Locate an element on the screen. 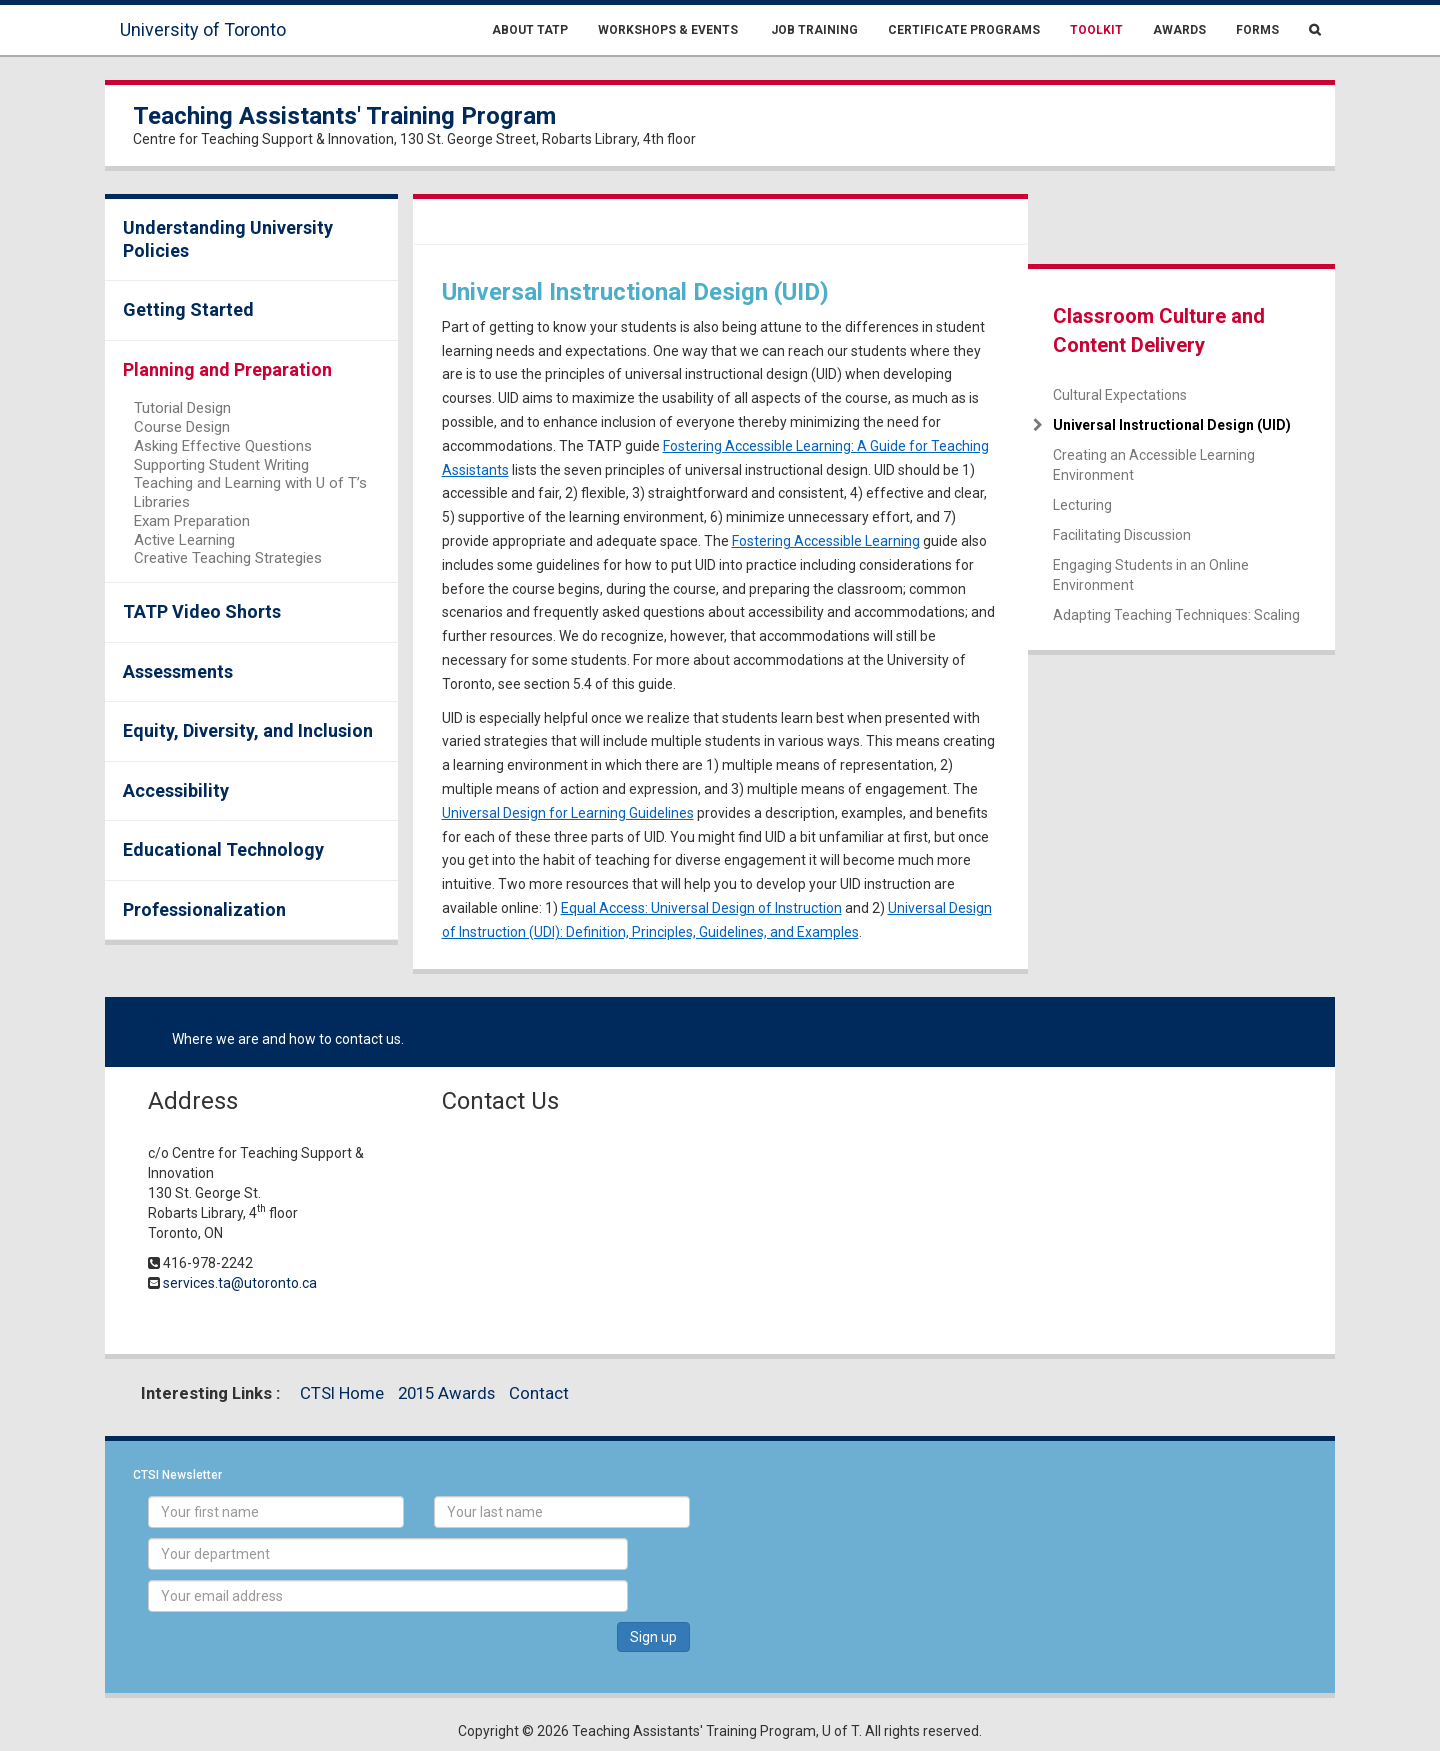 This screenshot has width=1440, height=1751. Fostering Accessible Learning is located at coordinates (826, 541).